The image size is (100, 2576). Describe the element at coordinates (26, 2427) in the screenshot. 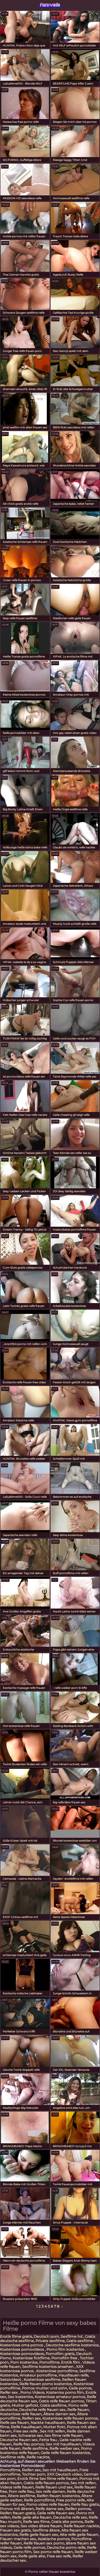

I see `Reife hausfrauen` at that location.